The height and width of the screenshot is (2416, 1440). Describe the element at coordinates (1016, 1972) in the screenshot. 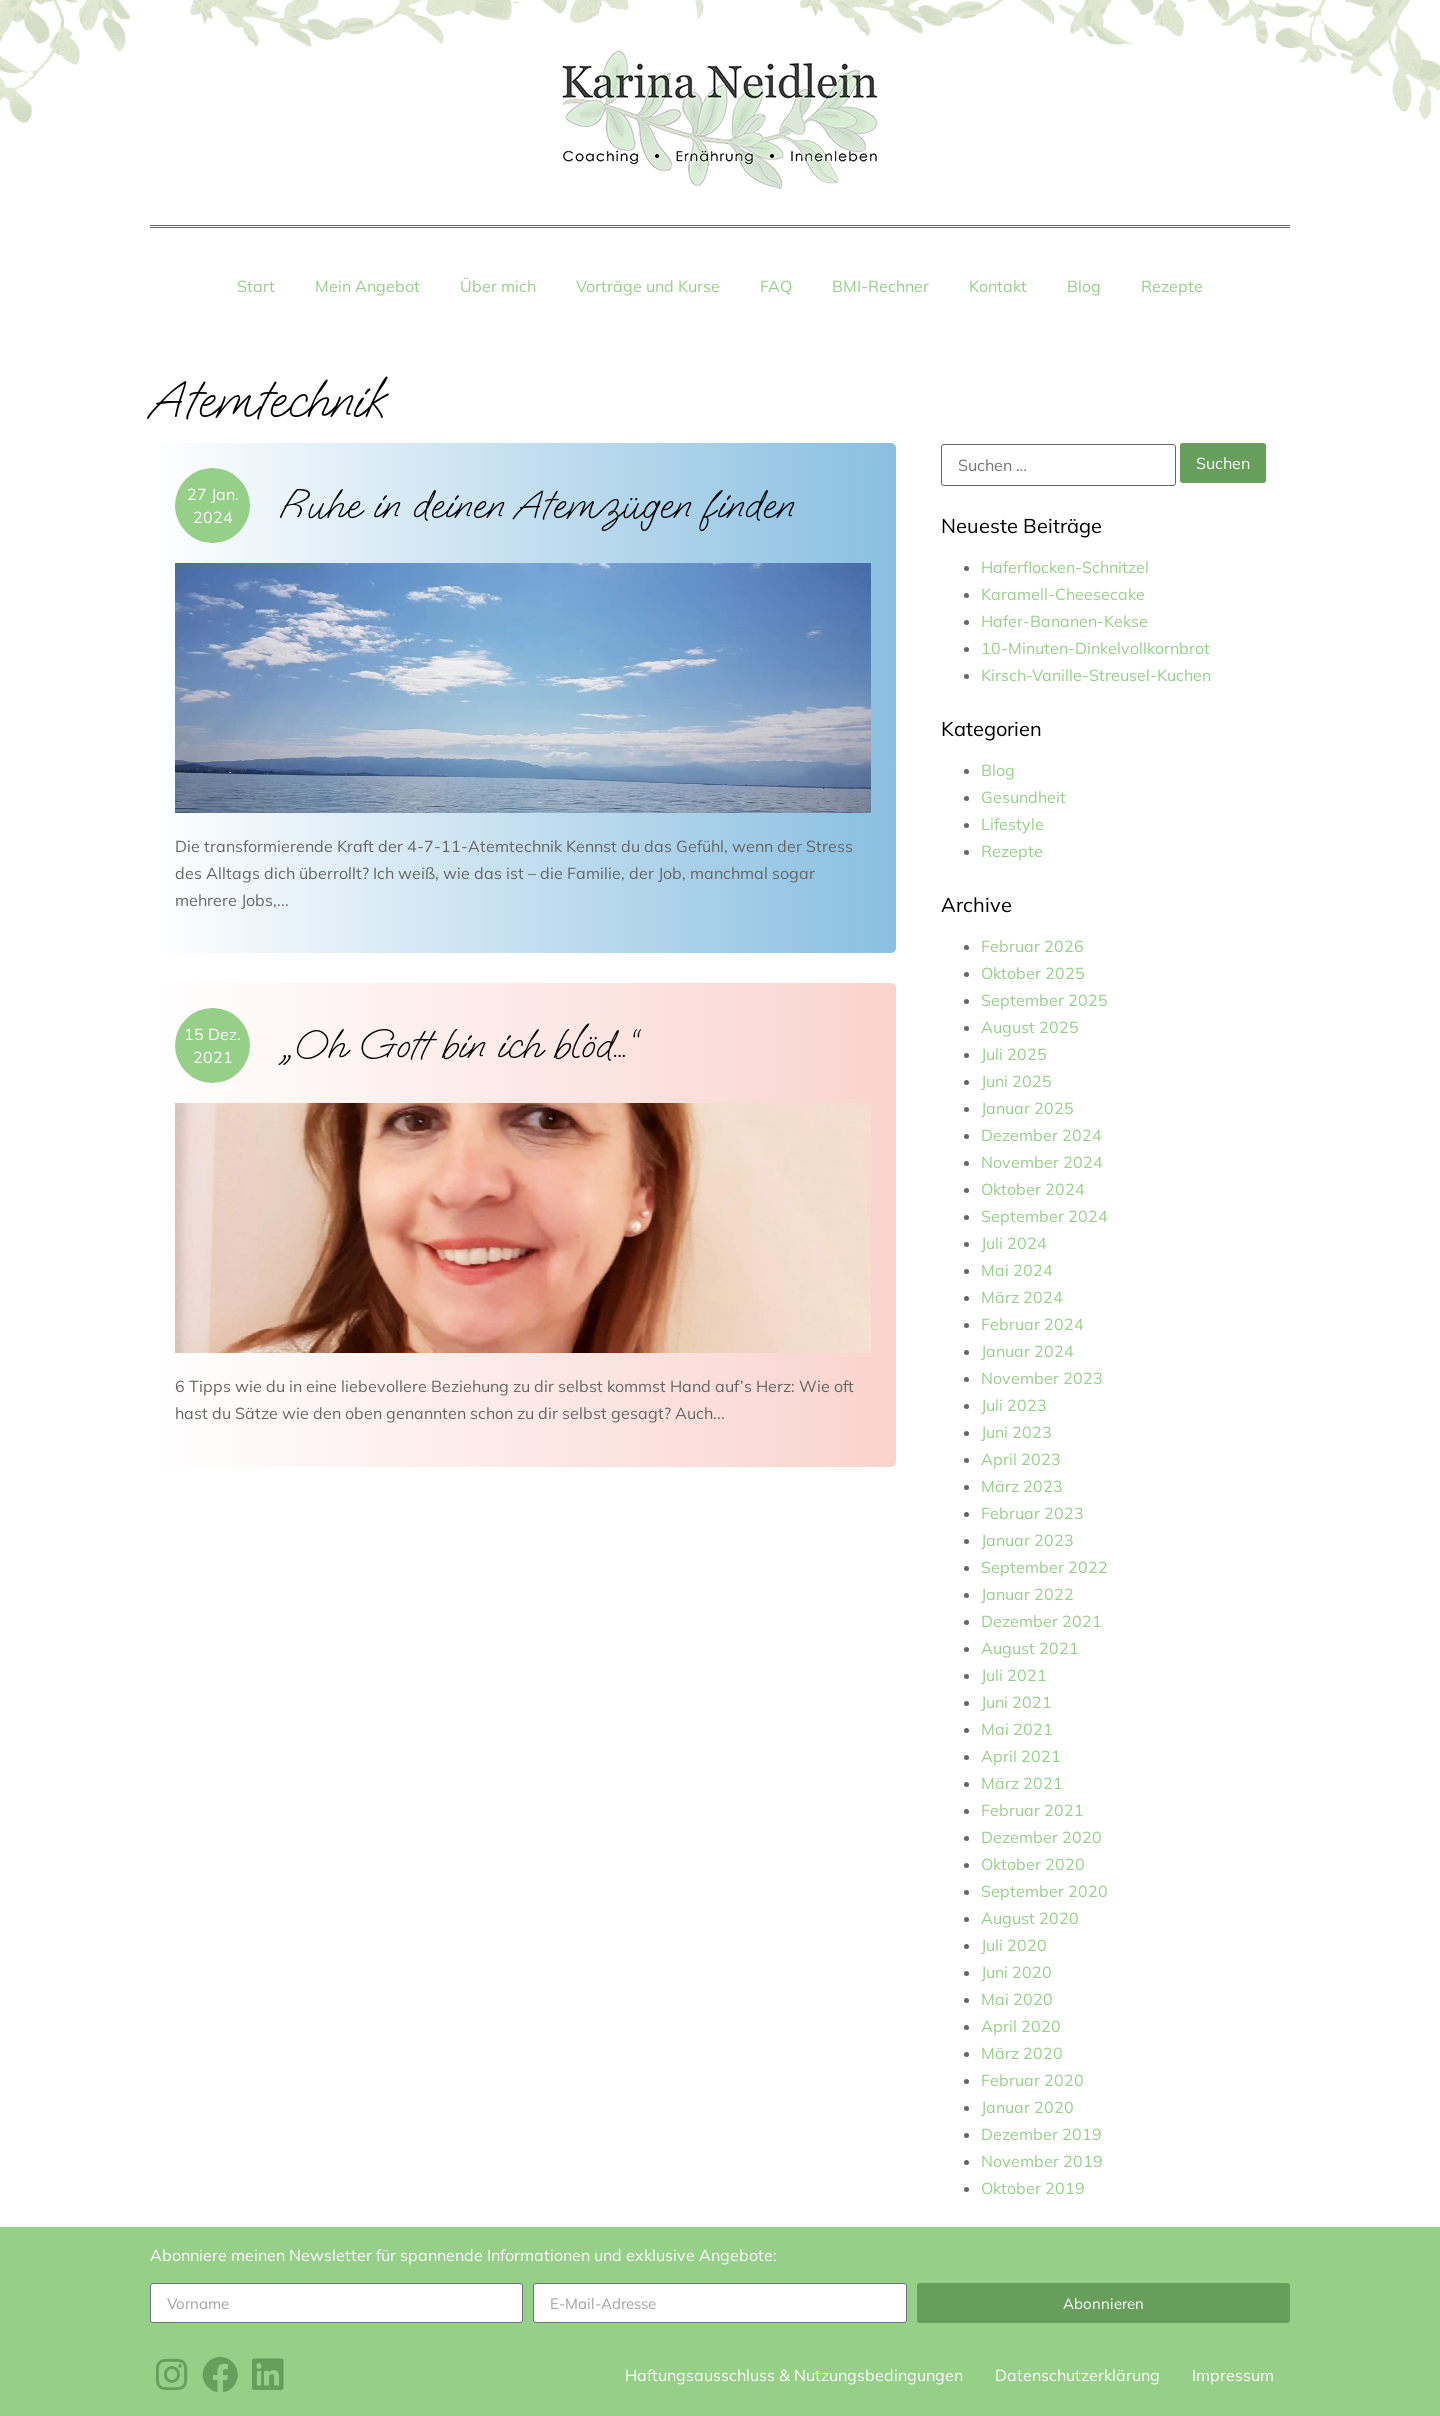

I see `Juni 2020` at that location.